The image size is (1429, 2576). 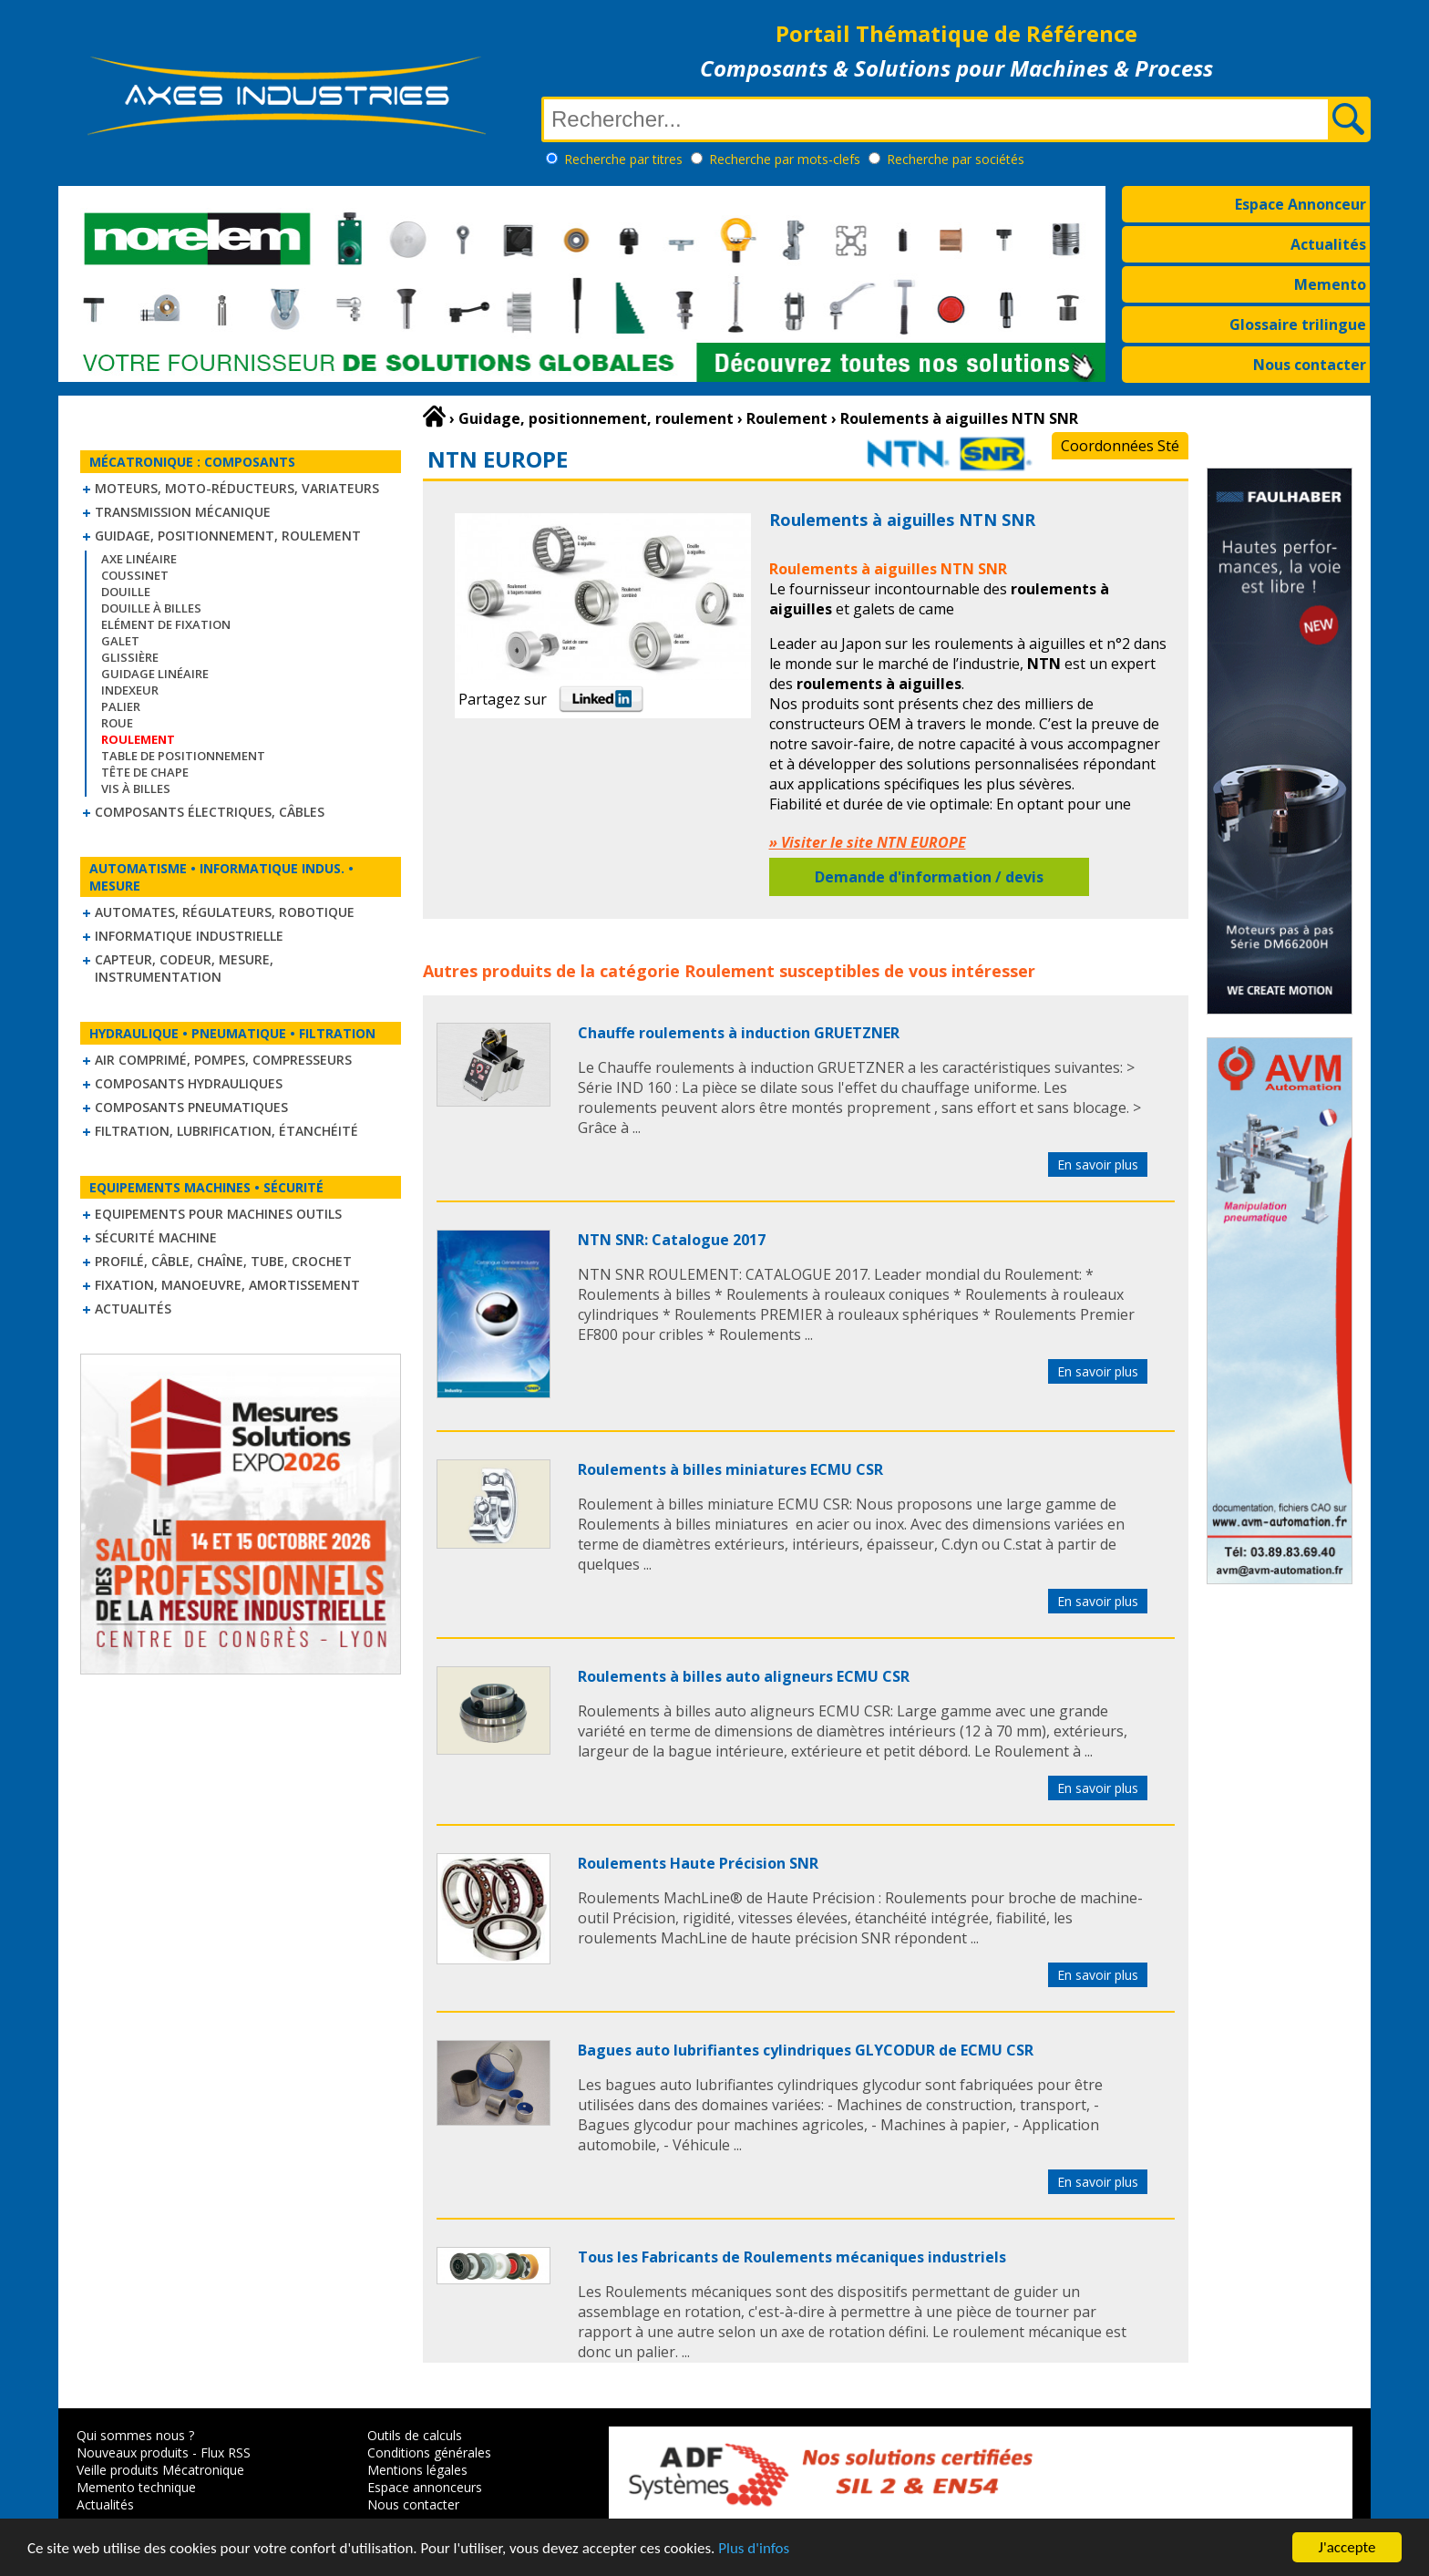 I want to click on Nouveaux produits, so click(x=133, y=2452).